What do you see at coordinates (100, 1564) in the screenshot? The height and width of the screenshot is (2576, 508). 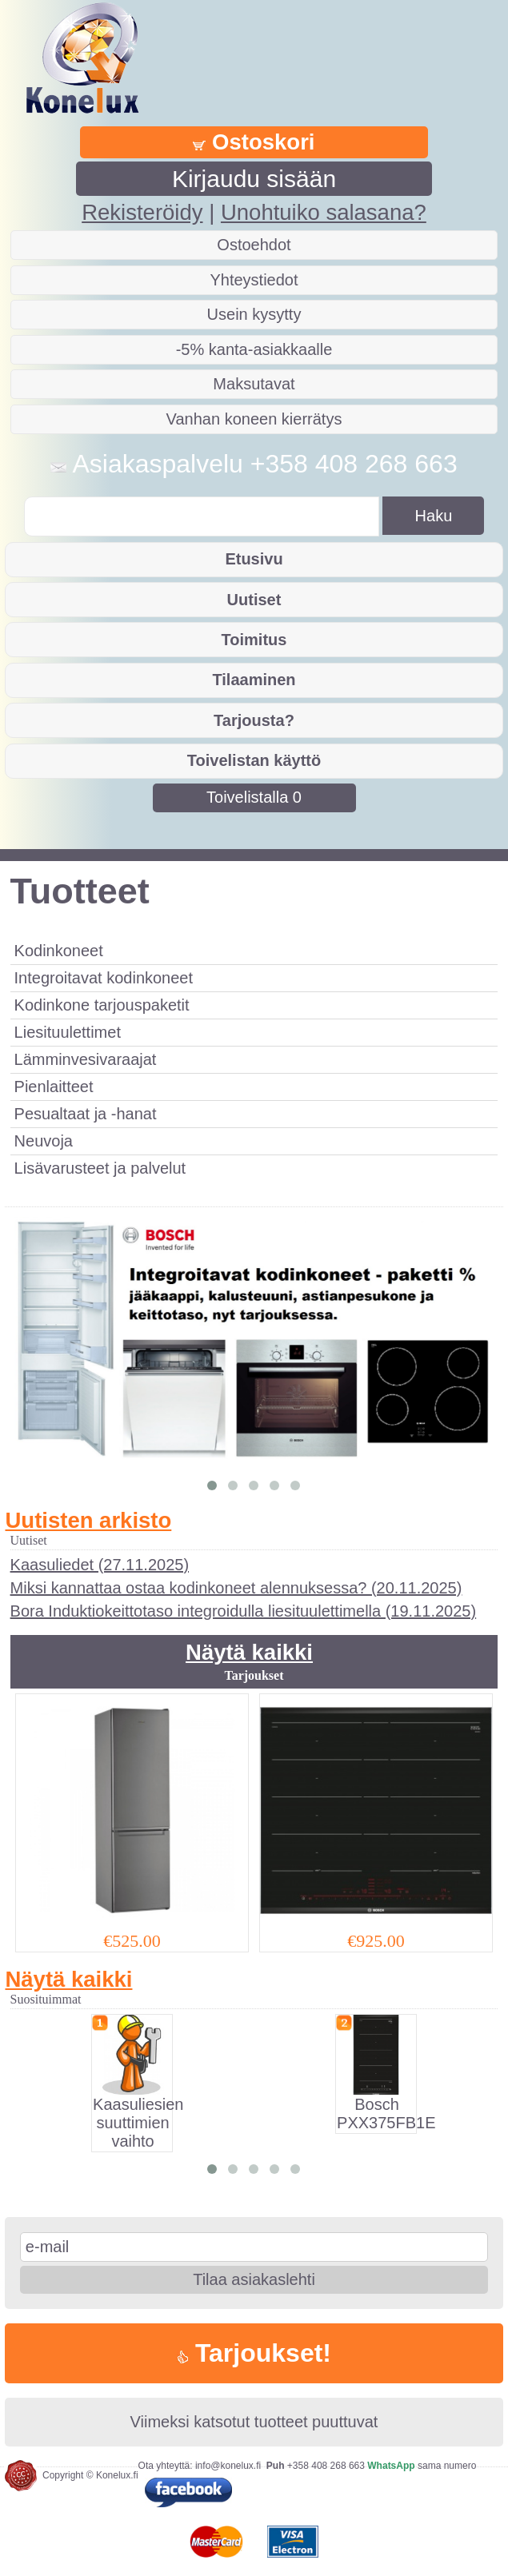 I see `Kaasuliedet (27.11.2025)` at bounding box center [100, 1564].